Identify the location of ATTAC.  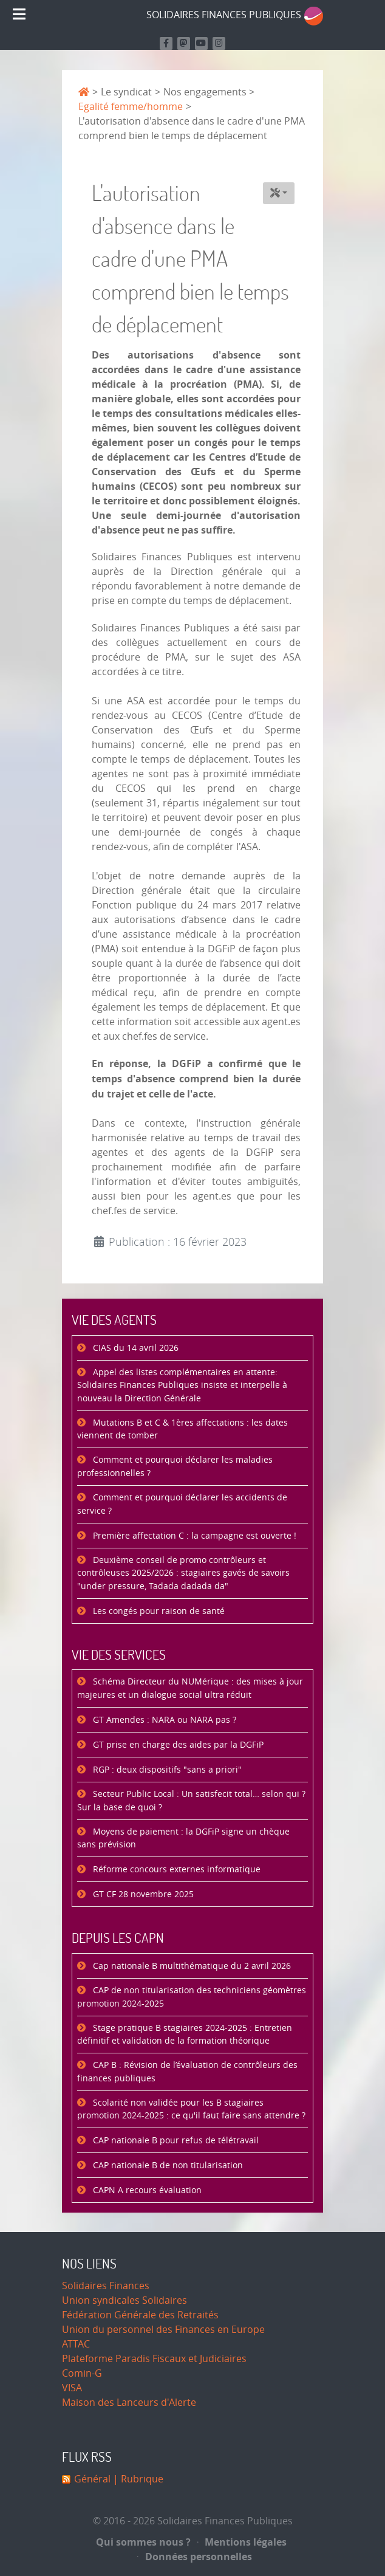
(76, 2344).